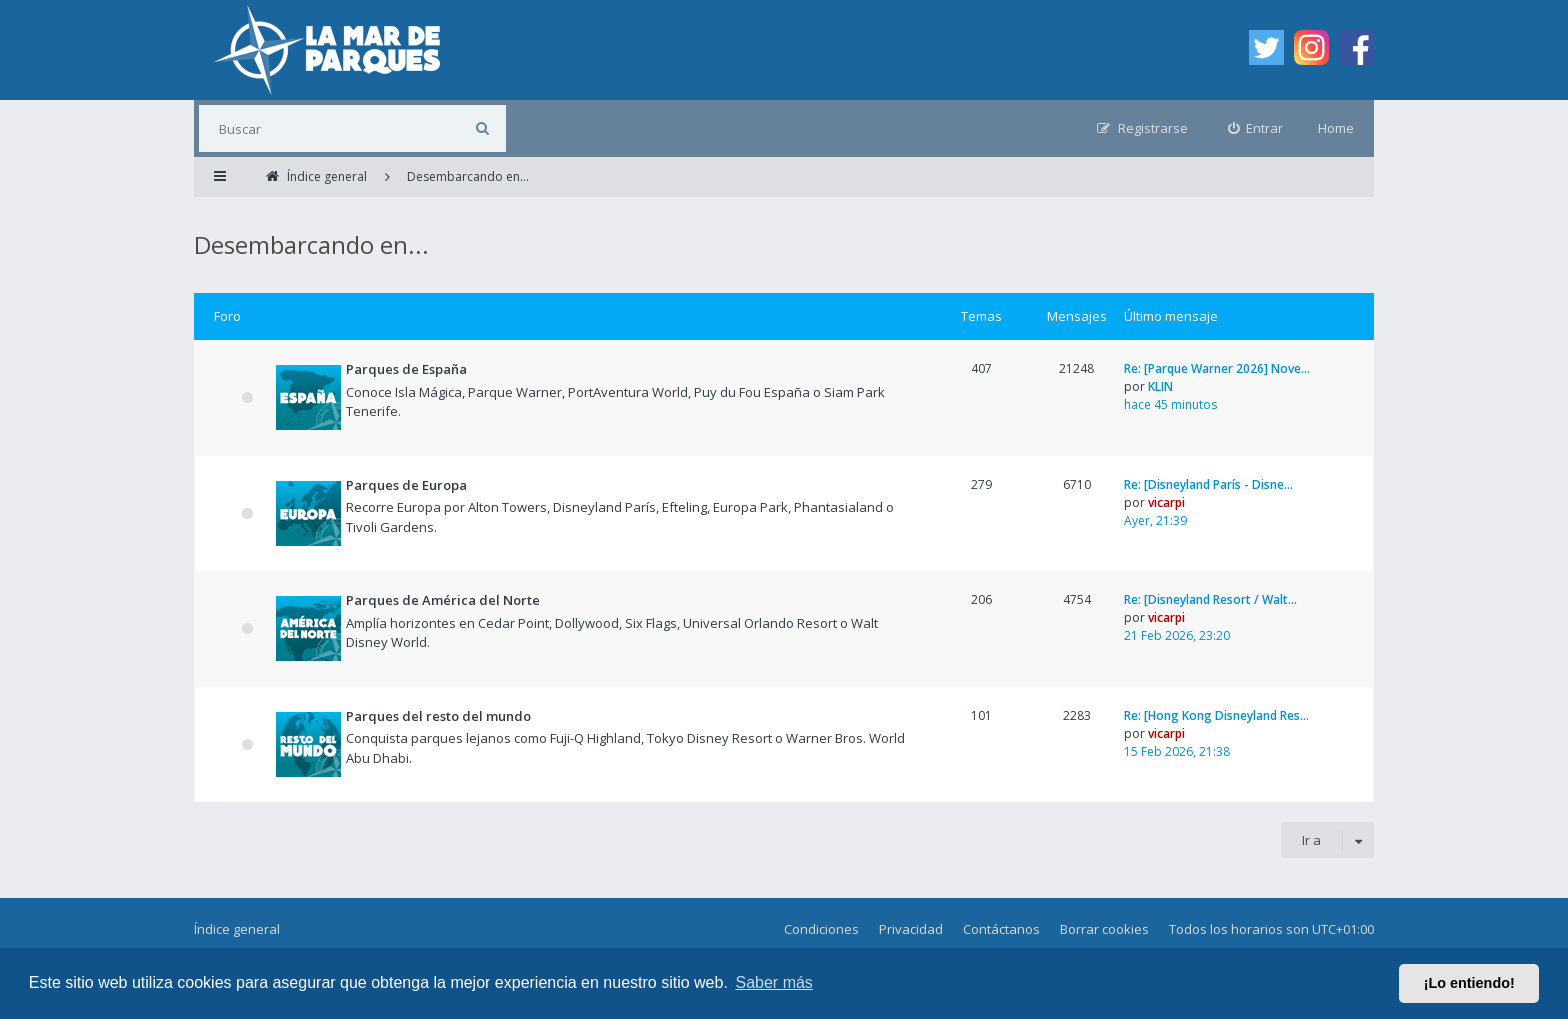 This screenshot has width=1568, height=1019. Describe the element at coordinates (311, 244) in the screenshot. I see `Desembarcando en...` at that location.